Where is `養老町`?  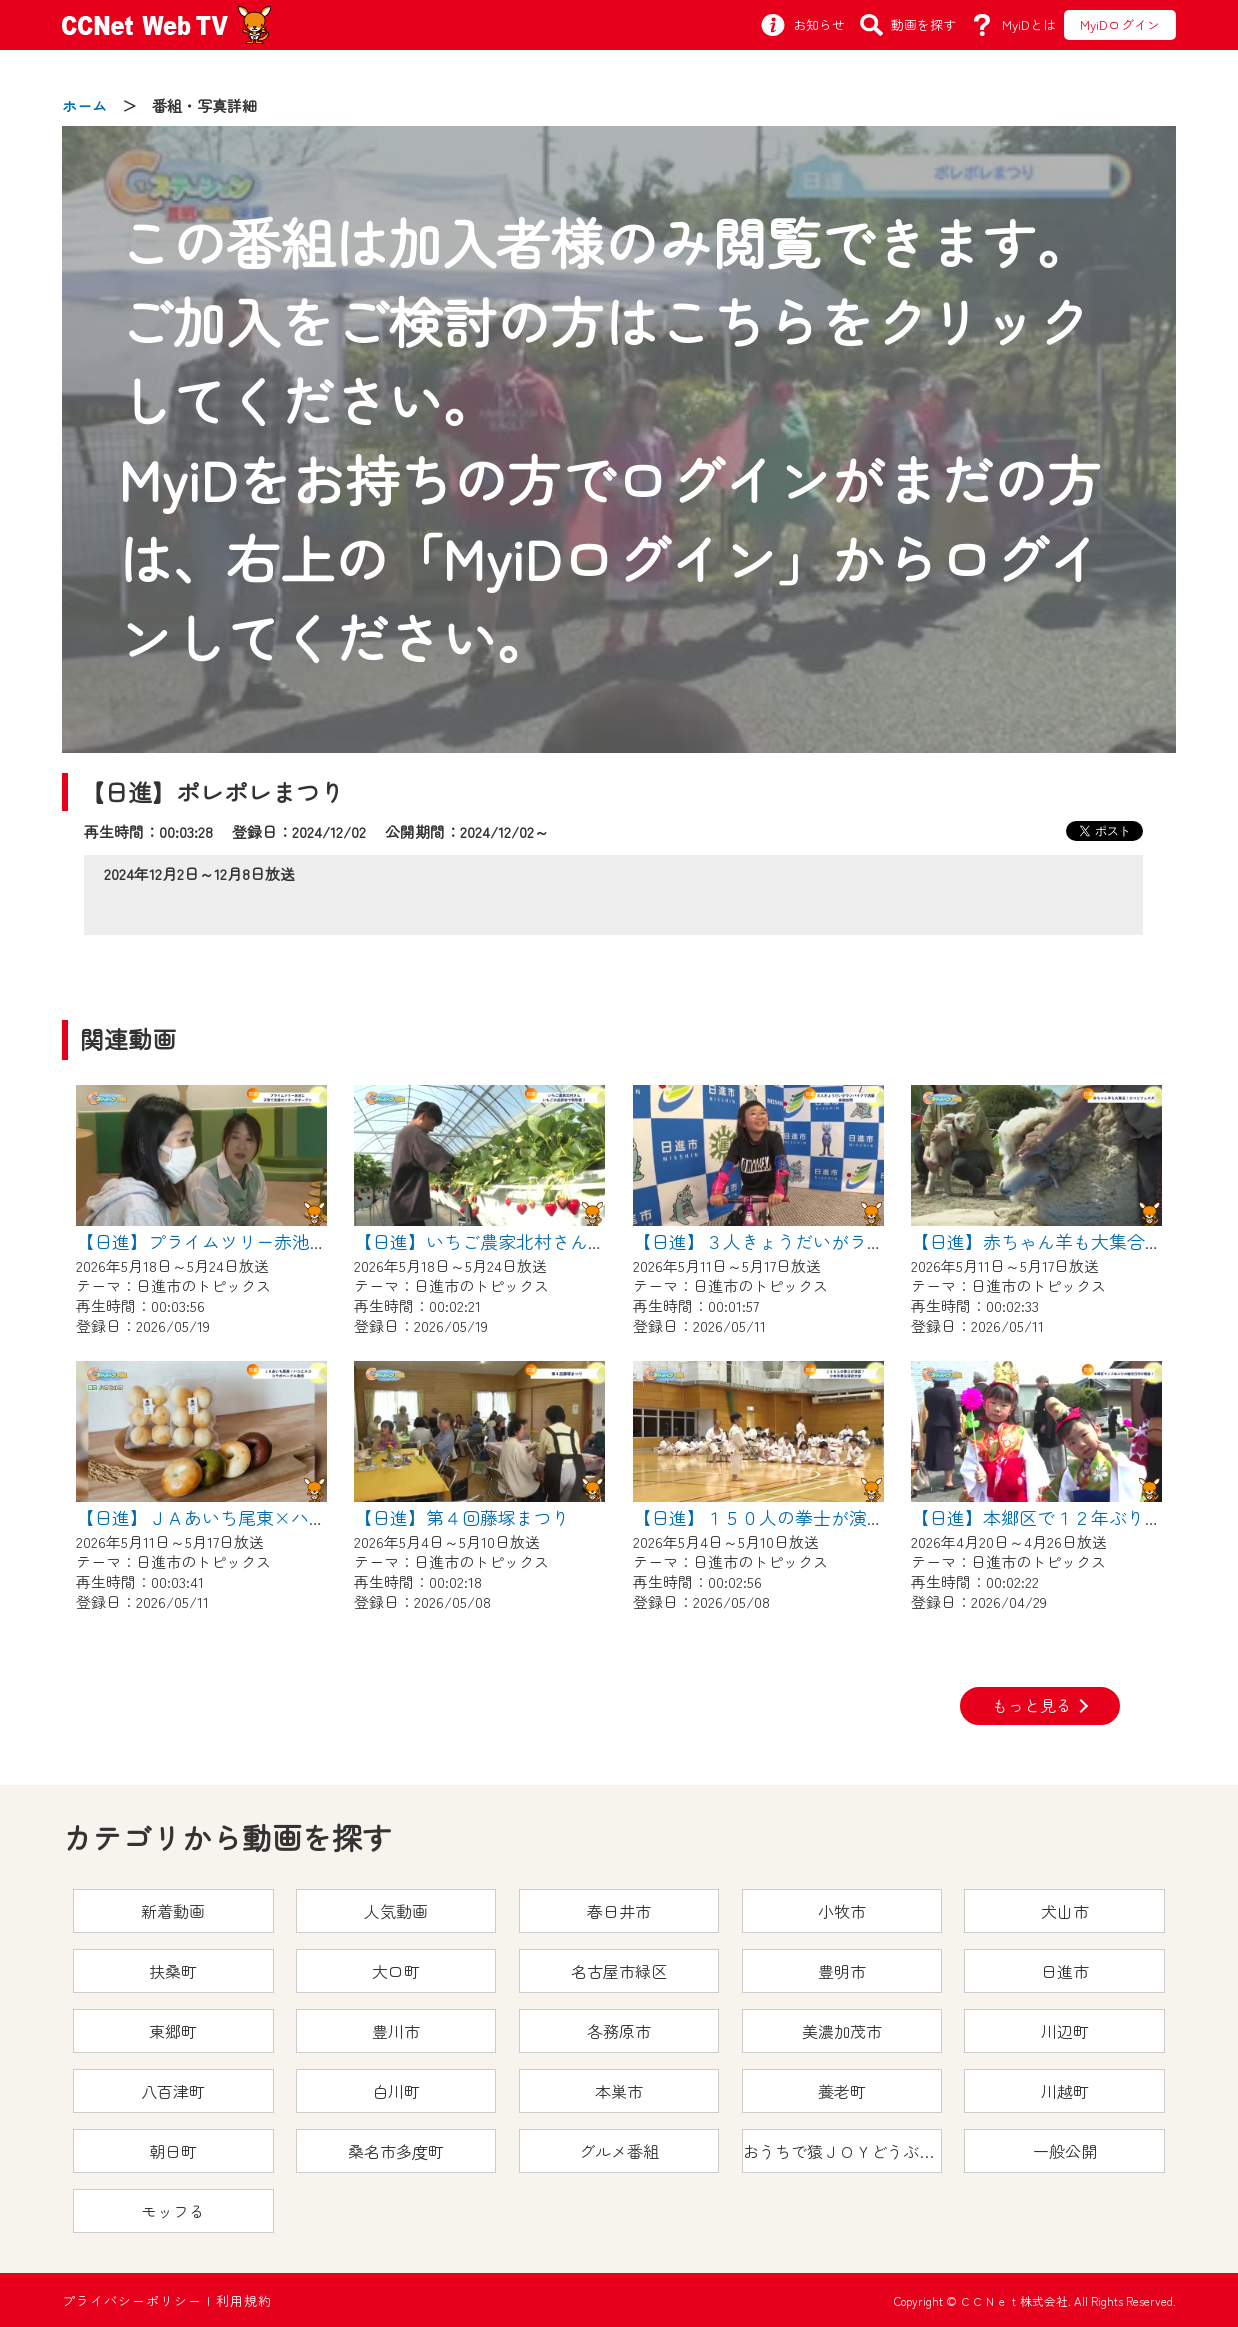
養老町 is located at coordinates (842, 2091).